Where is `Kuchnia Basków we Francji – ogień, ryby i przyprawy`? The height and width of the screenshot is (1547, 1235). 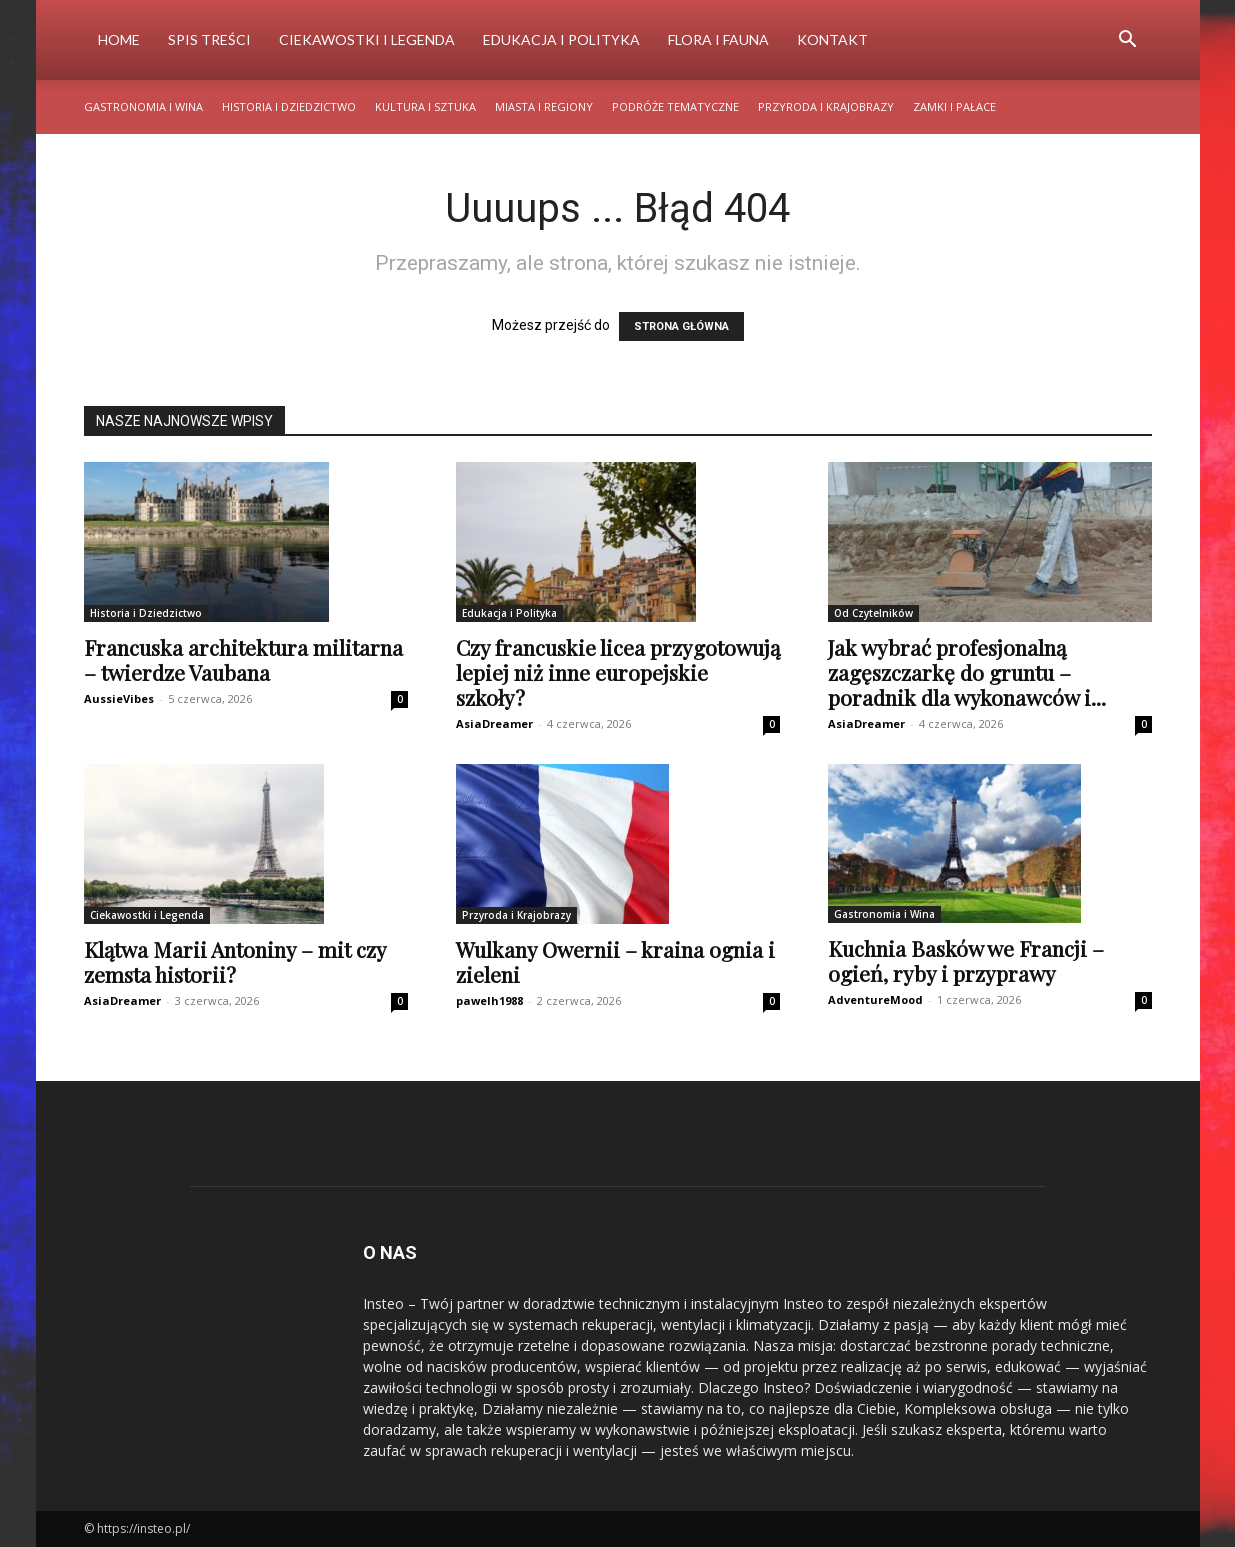 Kuchnia Basków we Francji – ogień, ryby i przyprawy is located at coordinates (966, 960).